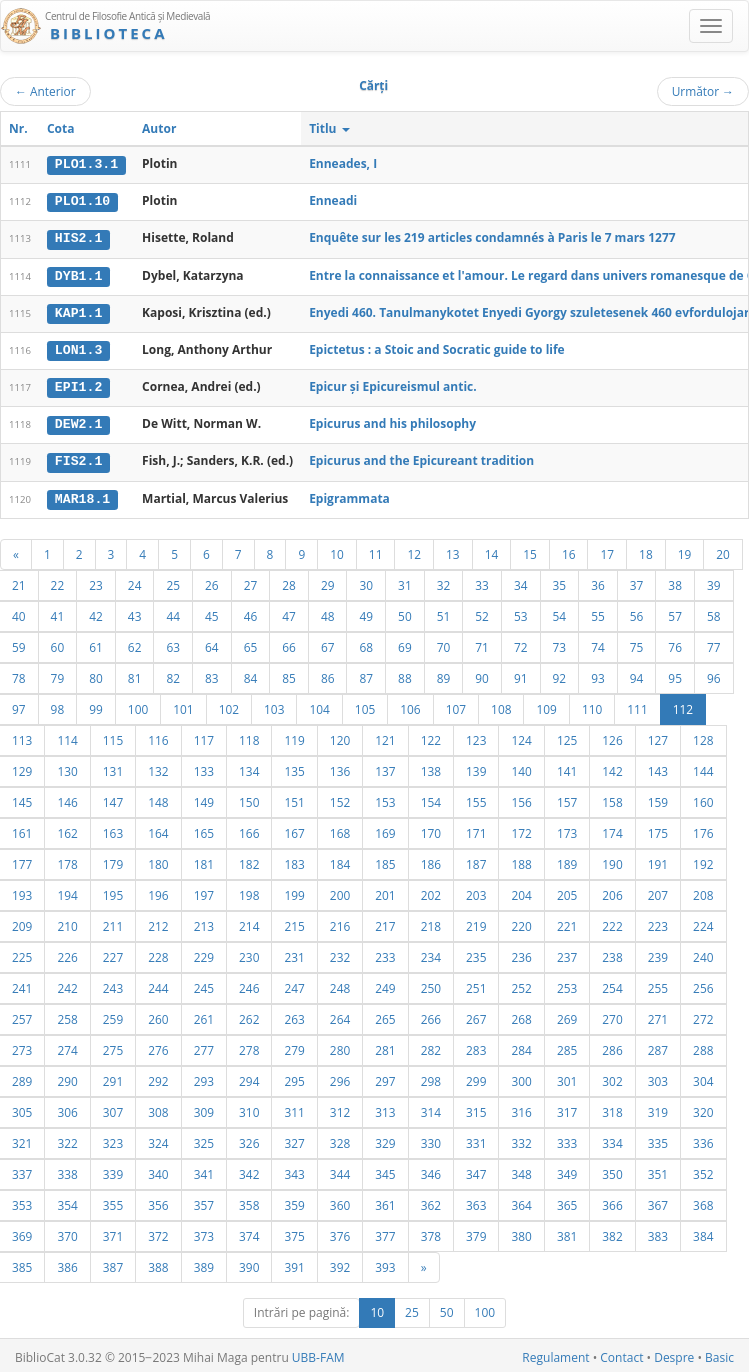  What do you see at coordinates (385, 1077) in the screenshot?
I see `297` at bounding box center [385, 1077].